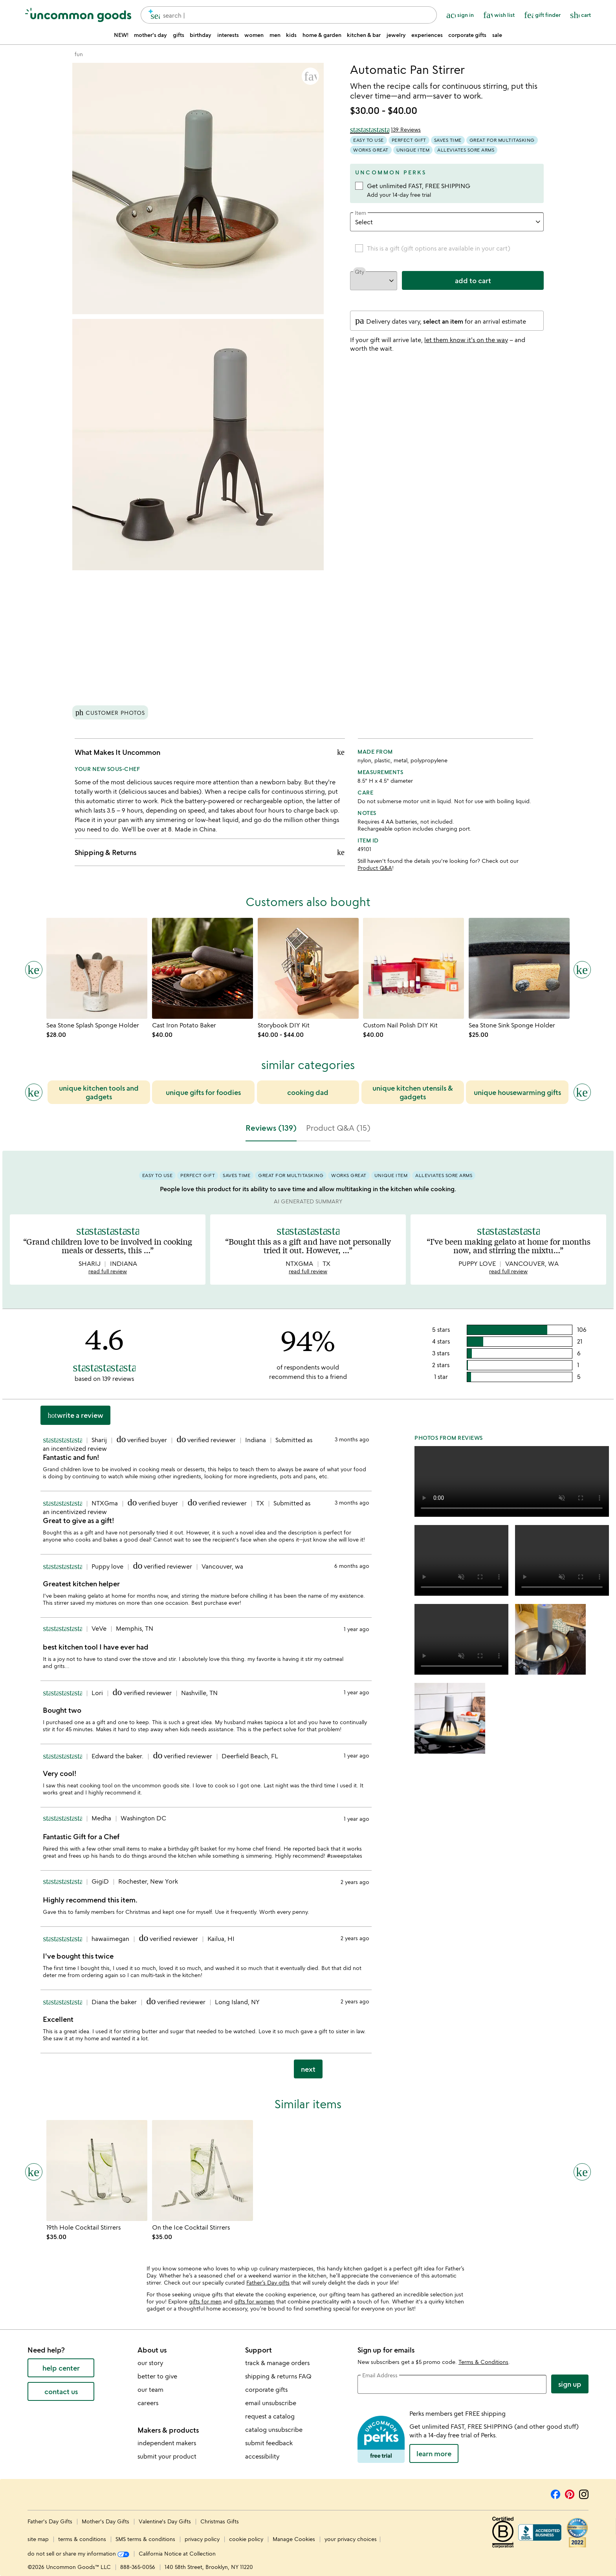 The image size is (616, 2576). Describe the element at coordinates (375, 867) in the screenshot. I see `Product Q&A` at that location.